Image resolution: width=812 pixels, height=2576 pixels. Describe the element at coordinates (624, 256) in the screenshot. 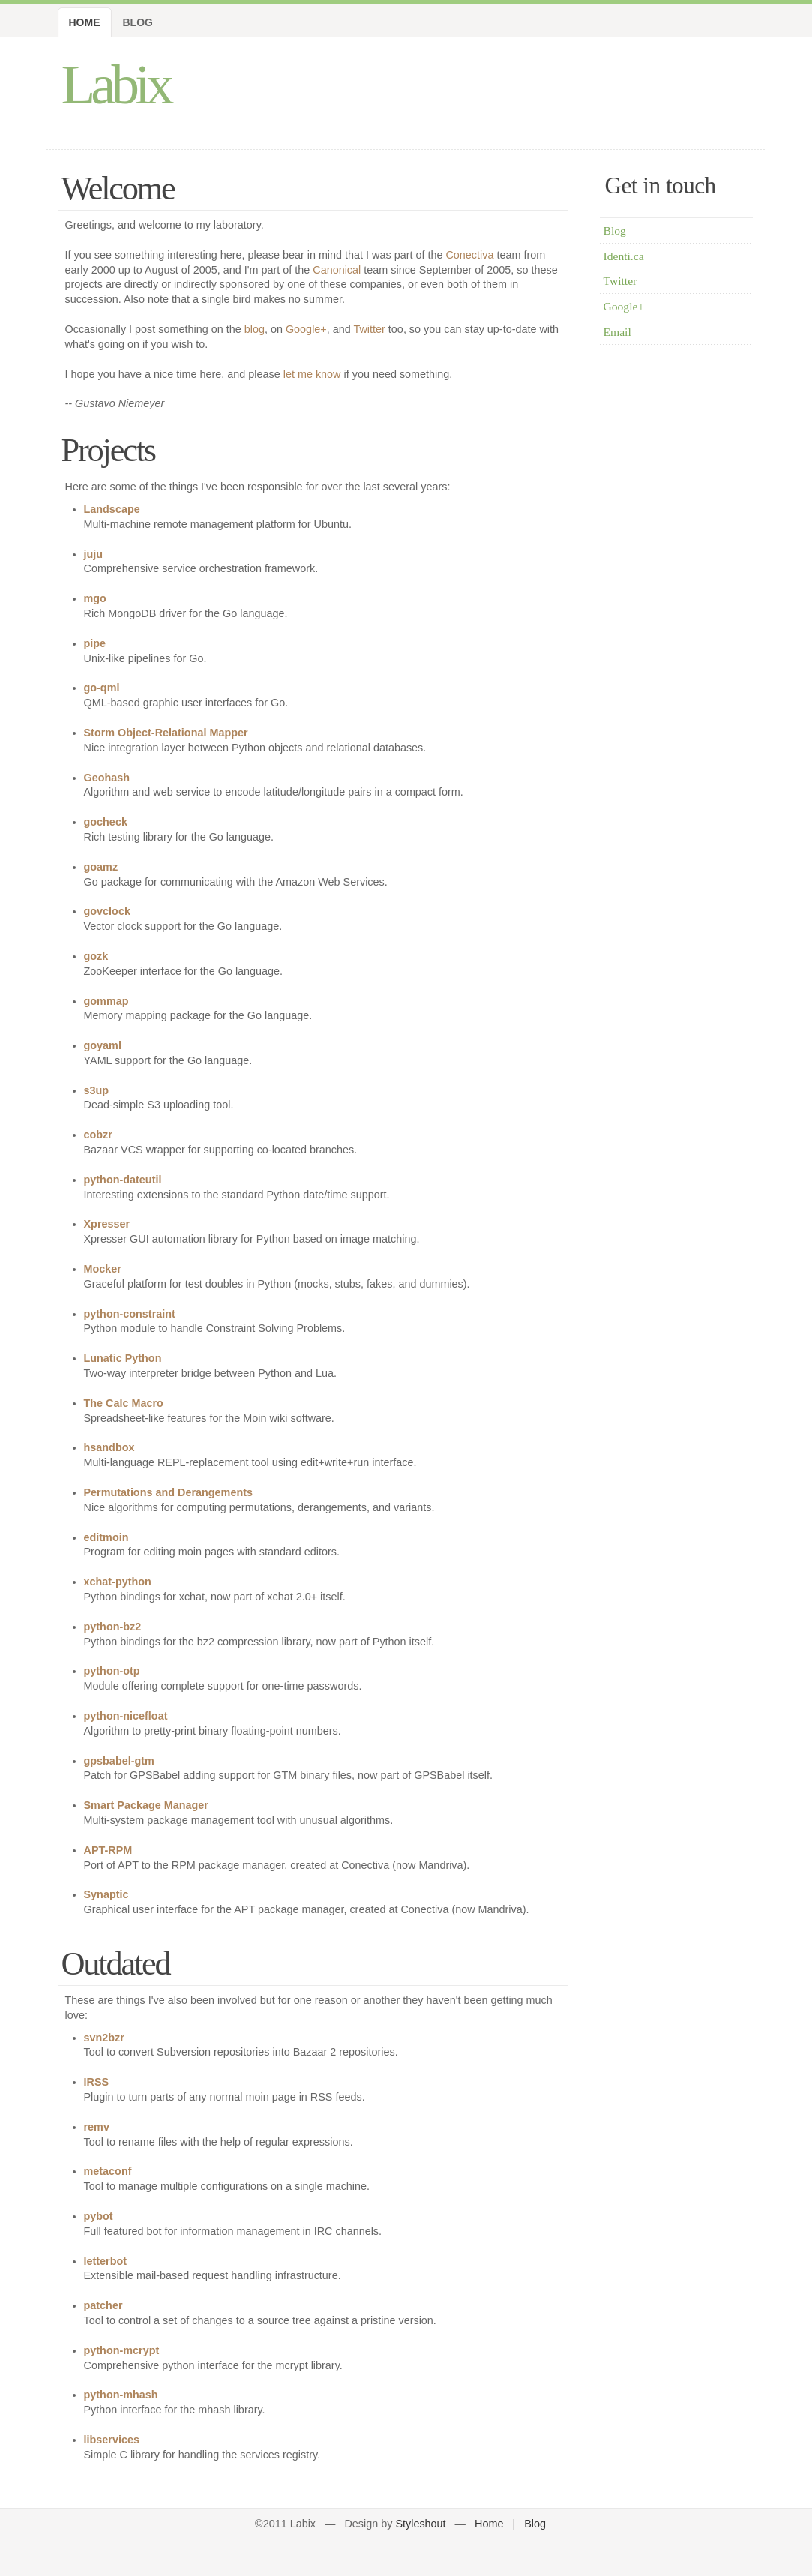

I see `Identi.ca` at that location.